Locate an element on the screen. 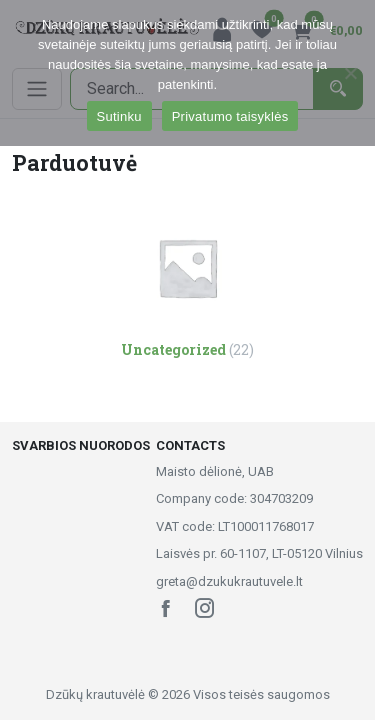 The width and height of the screenshot is (375, 720). greta@dzukukrautuvele.lt is located at coordinates (229, 581).